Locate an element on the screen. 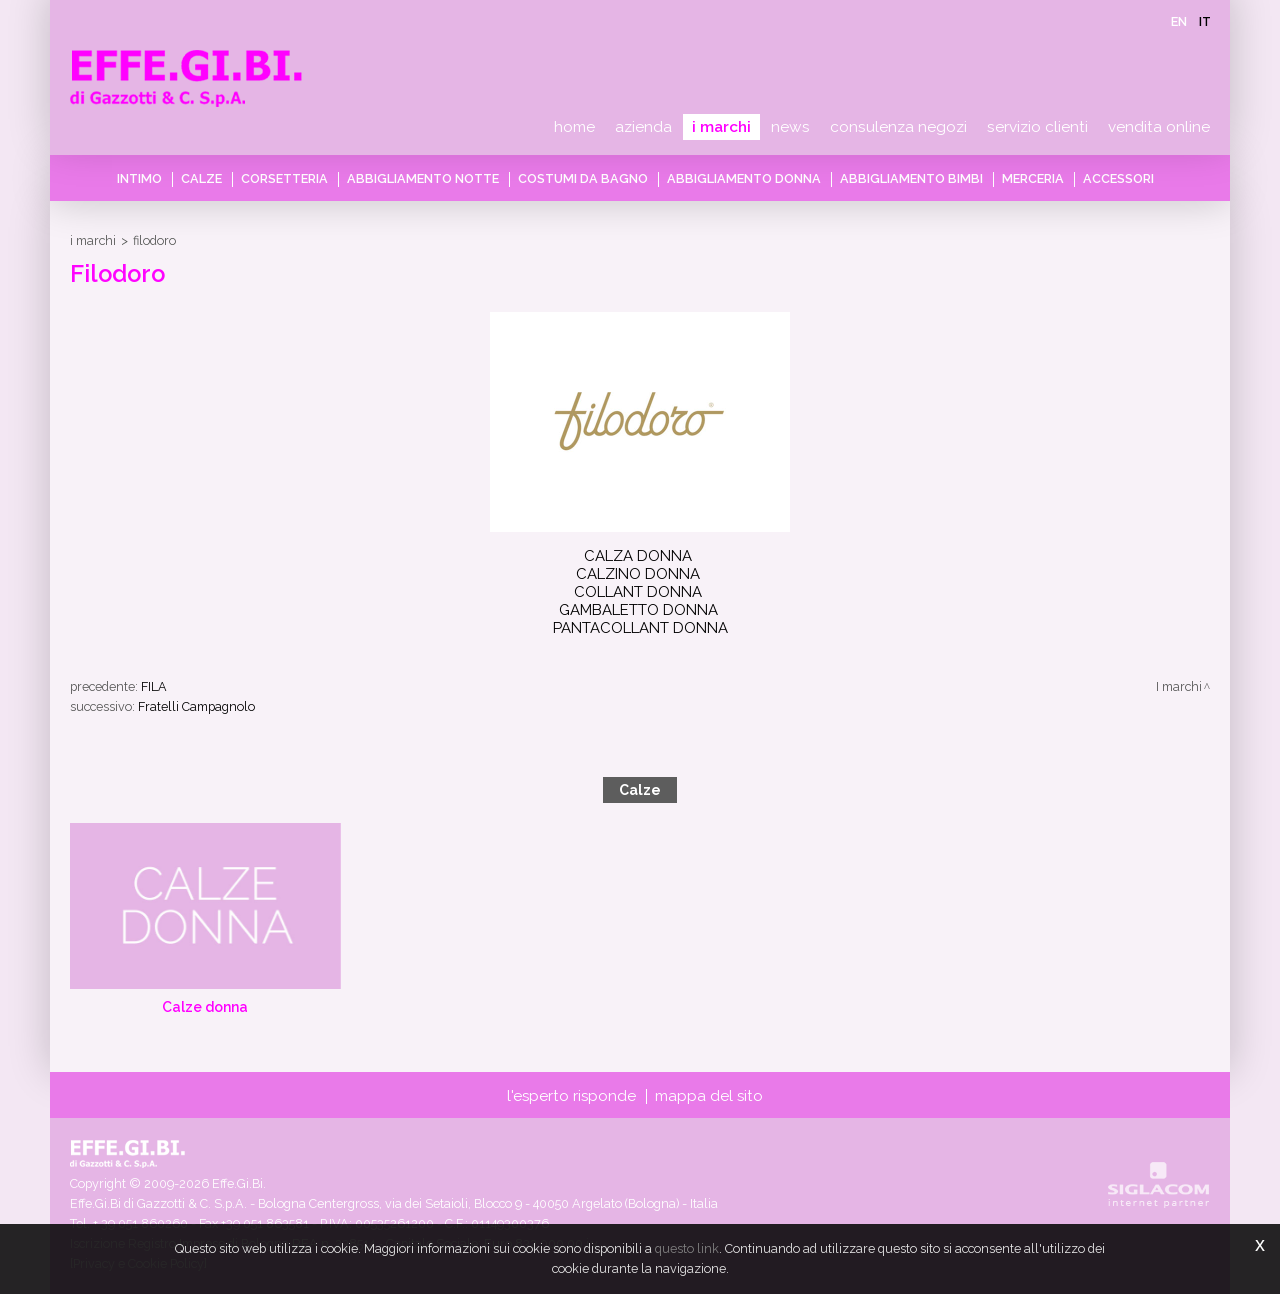 This screenshot has width=1280, height=1294. I marchi is located at coordinates (721, 127).